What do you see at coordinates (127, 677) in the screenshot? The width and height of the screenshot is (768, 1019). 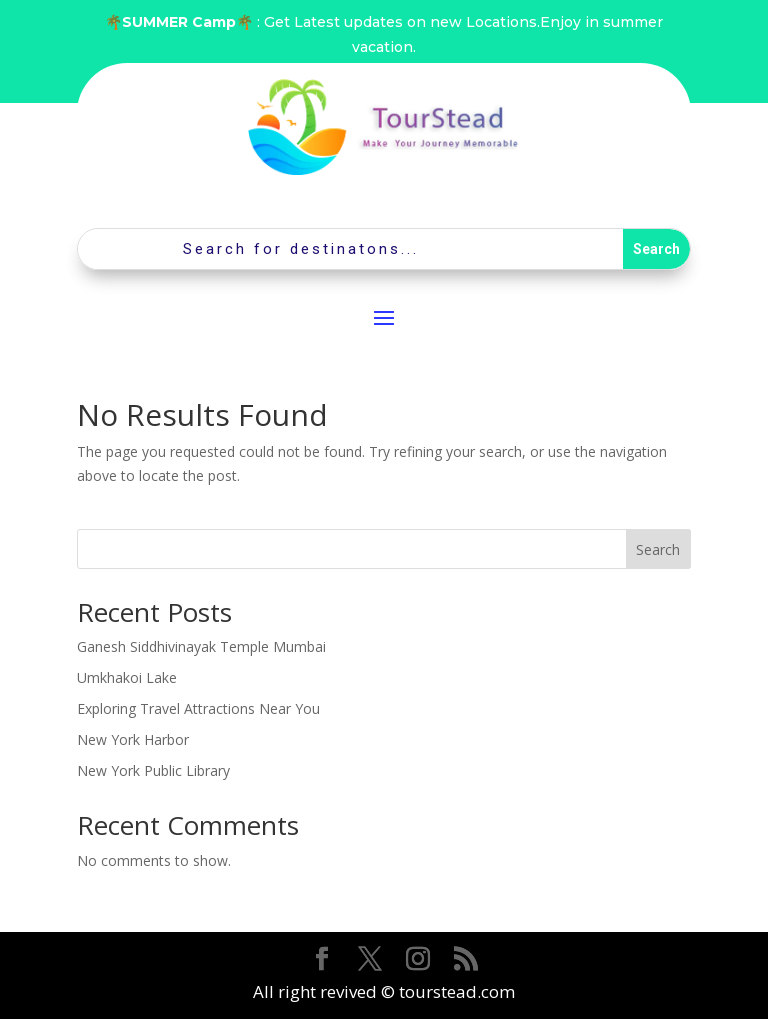 I see `Umkhakoi Lake` at bounding box center [127, 677].